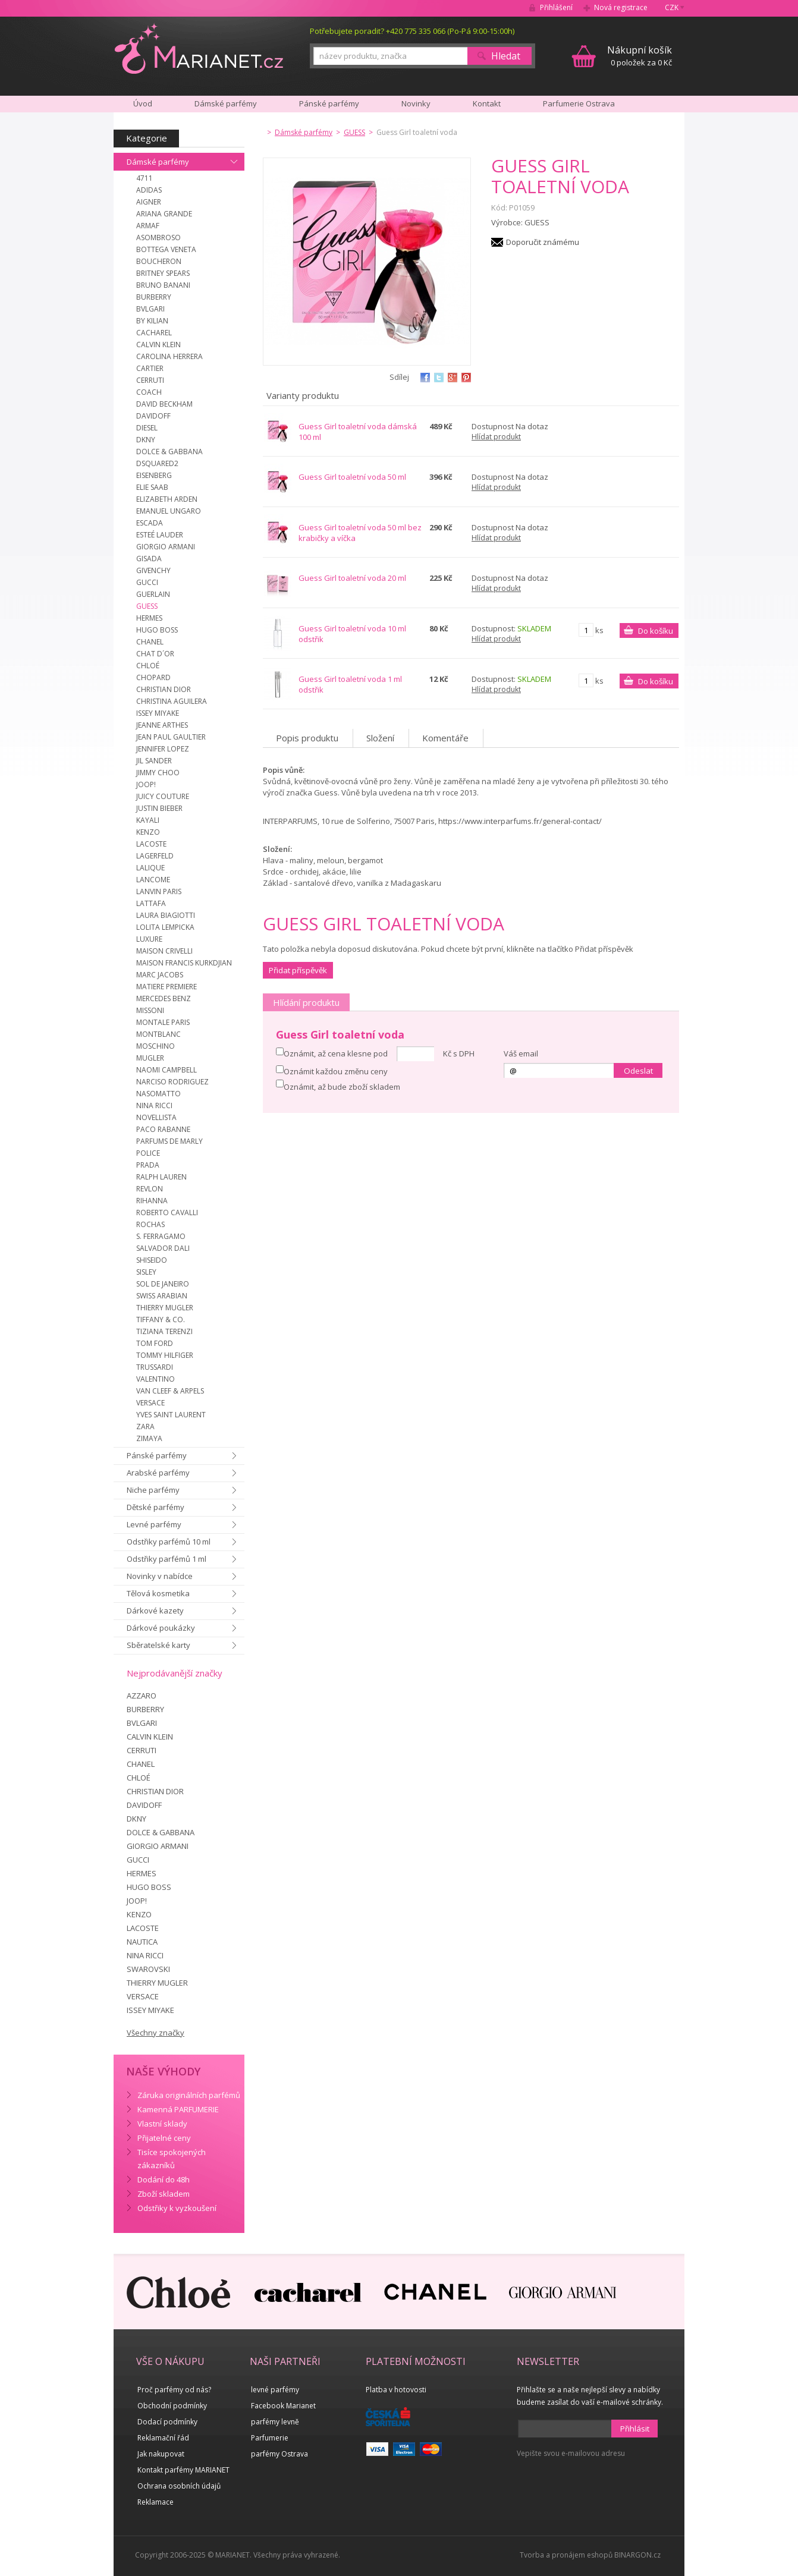 This screenshot has height=2576, width=798. Describe the element at coordinates (162, 725) in the screenshot. I see `JEANNE ARTHES` at that location.